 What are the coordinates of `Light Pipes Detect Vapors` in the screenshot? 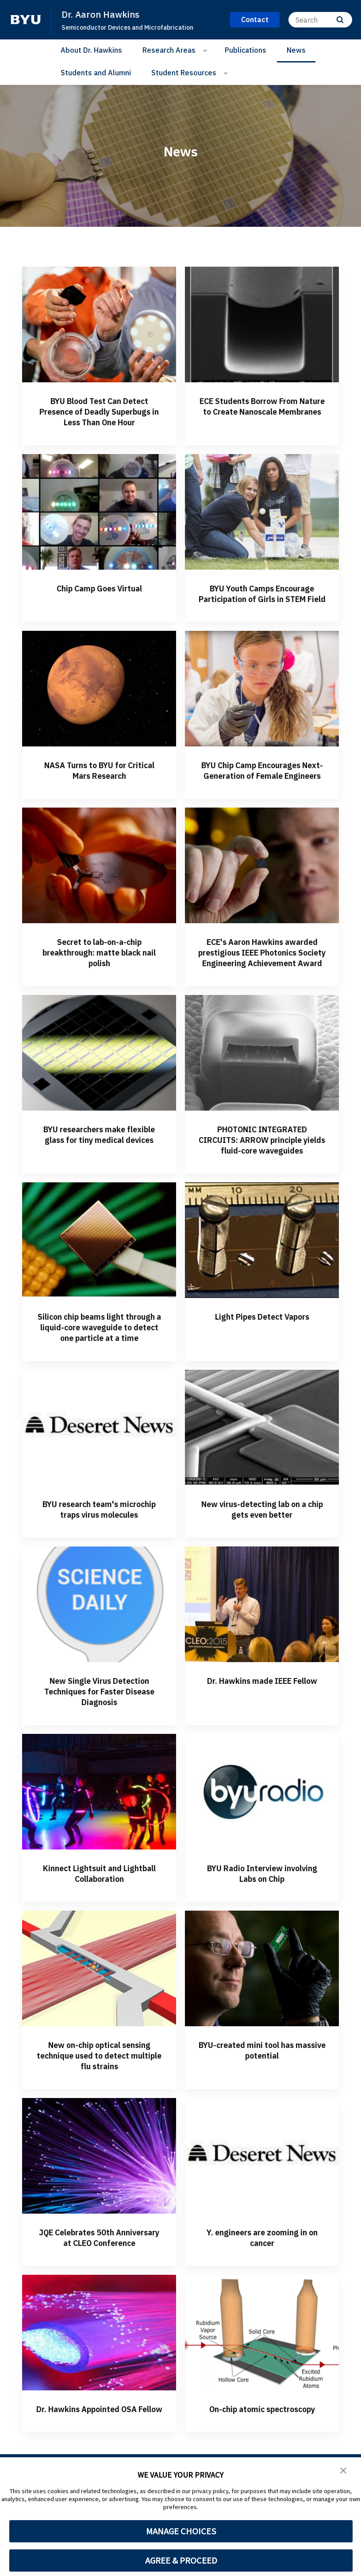 It's located at (262, 1359).